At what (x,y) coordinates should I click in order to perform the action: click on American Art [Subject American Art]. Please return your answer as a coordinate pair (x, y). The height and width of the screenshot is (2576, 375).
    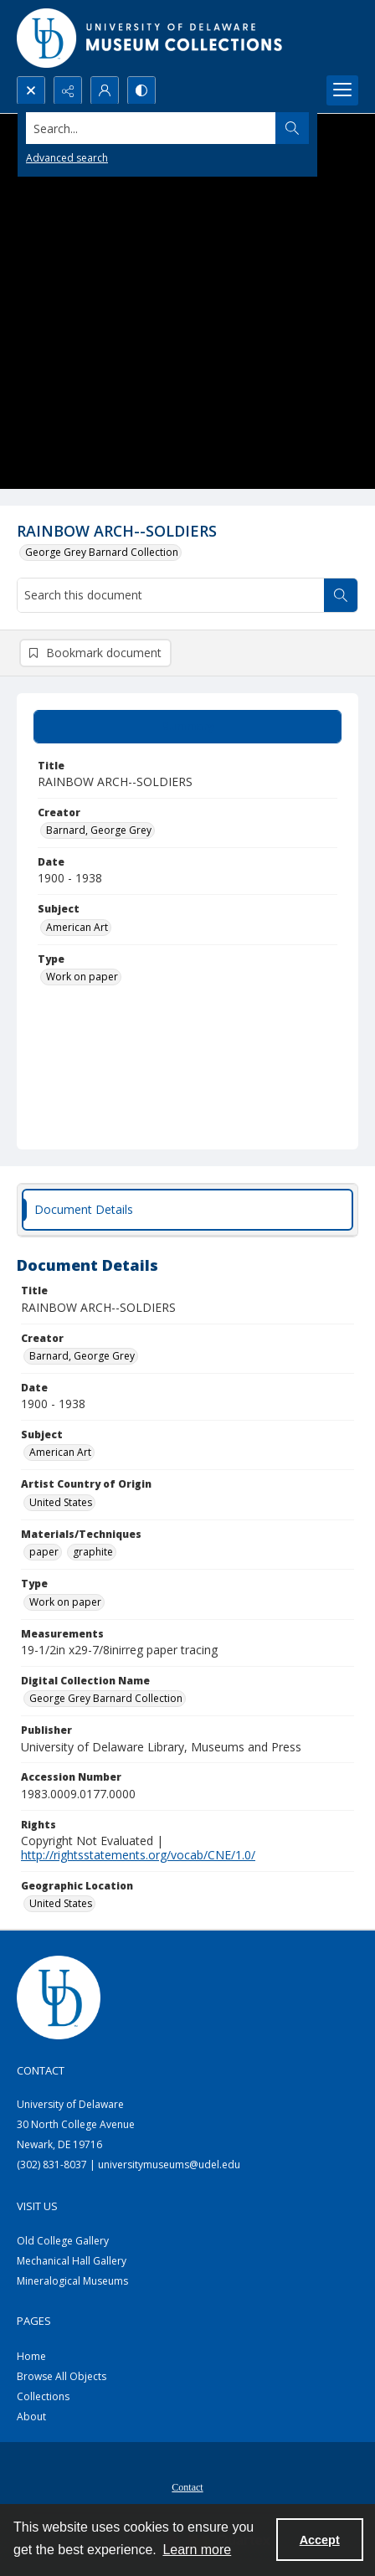
    Looking at the image, I should click on (77, 927).